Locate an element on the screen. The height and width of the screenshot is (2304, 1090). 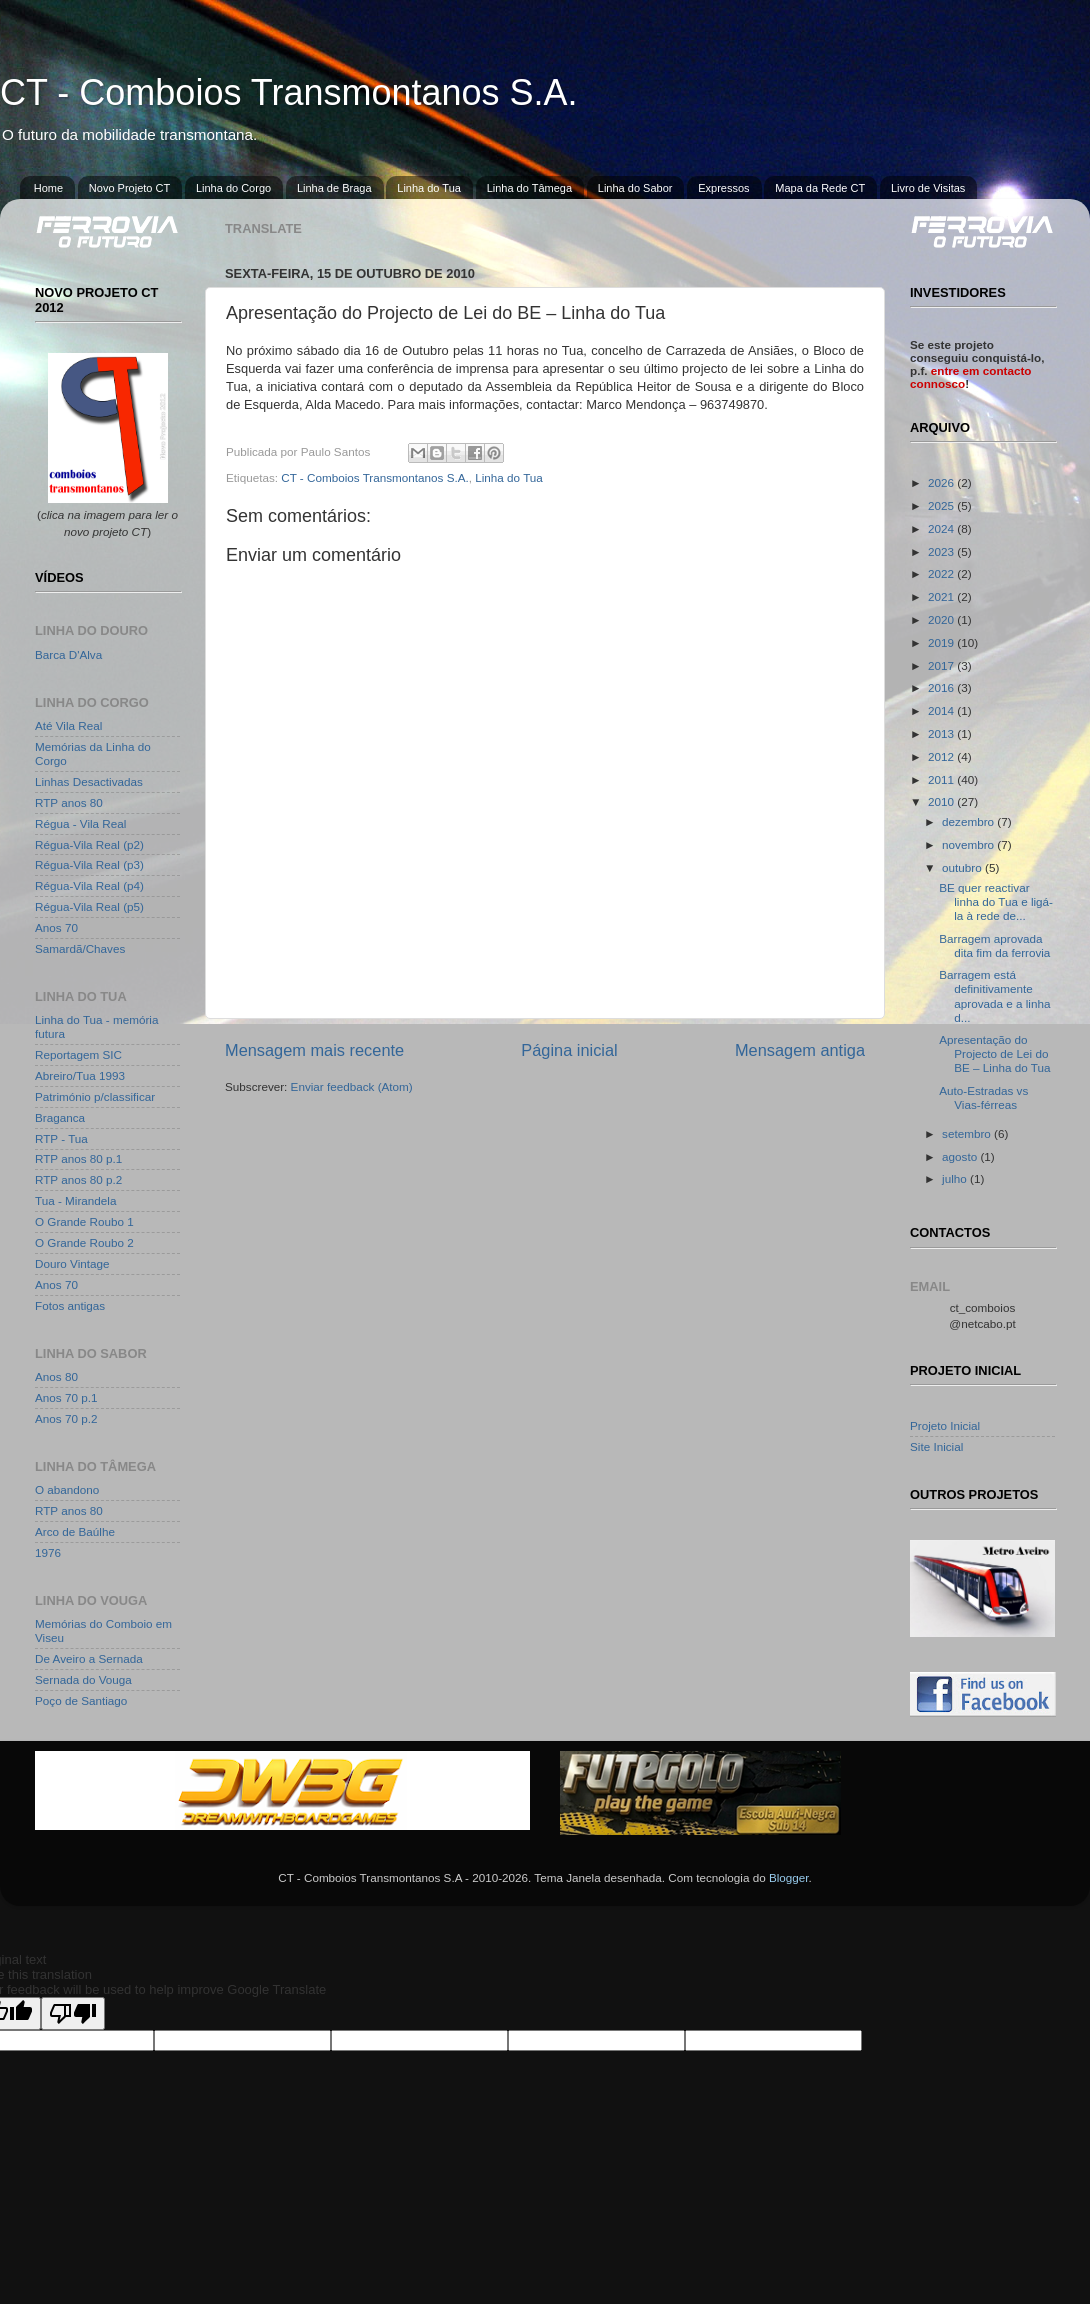
julho is located at coordinates (956, 1178).